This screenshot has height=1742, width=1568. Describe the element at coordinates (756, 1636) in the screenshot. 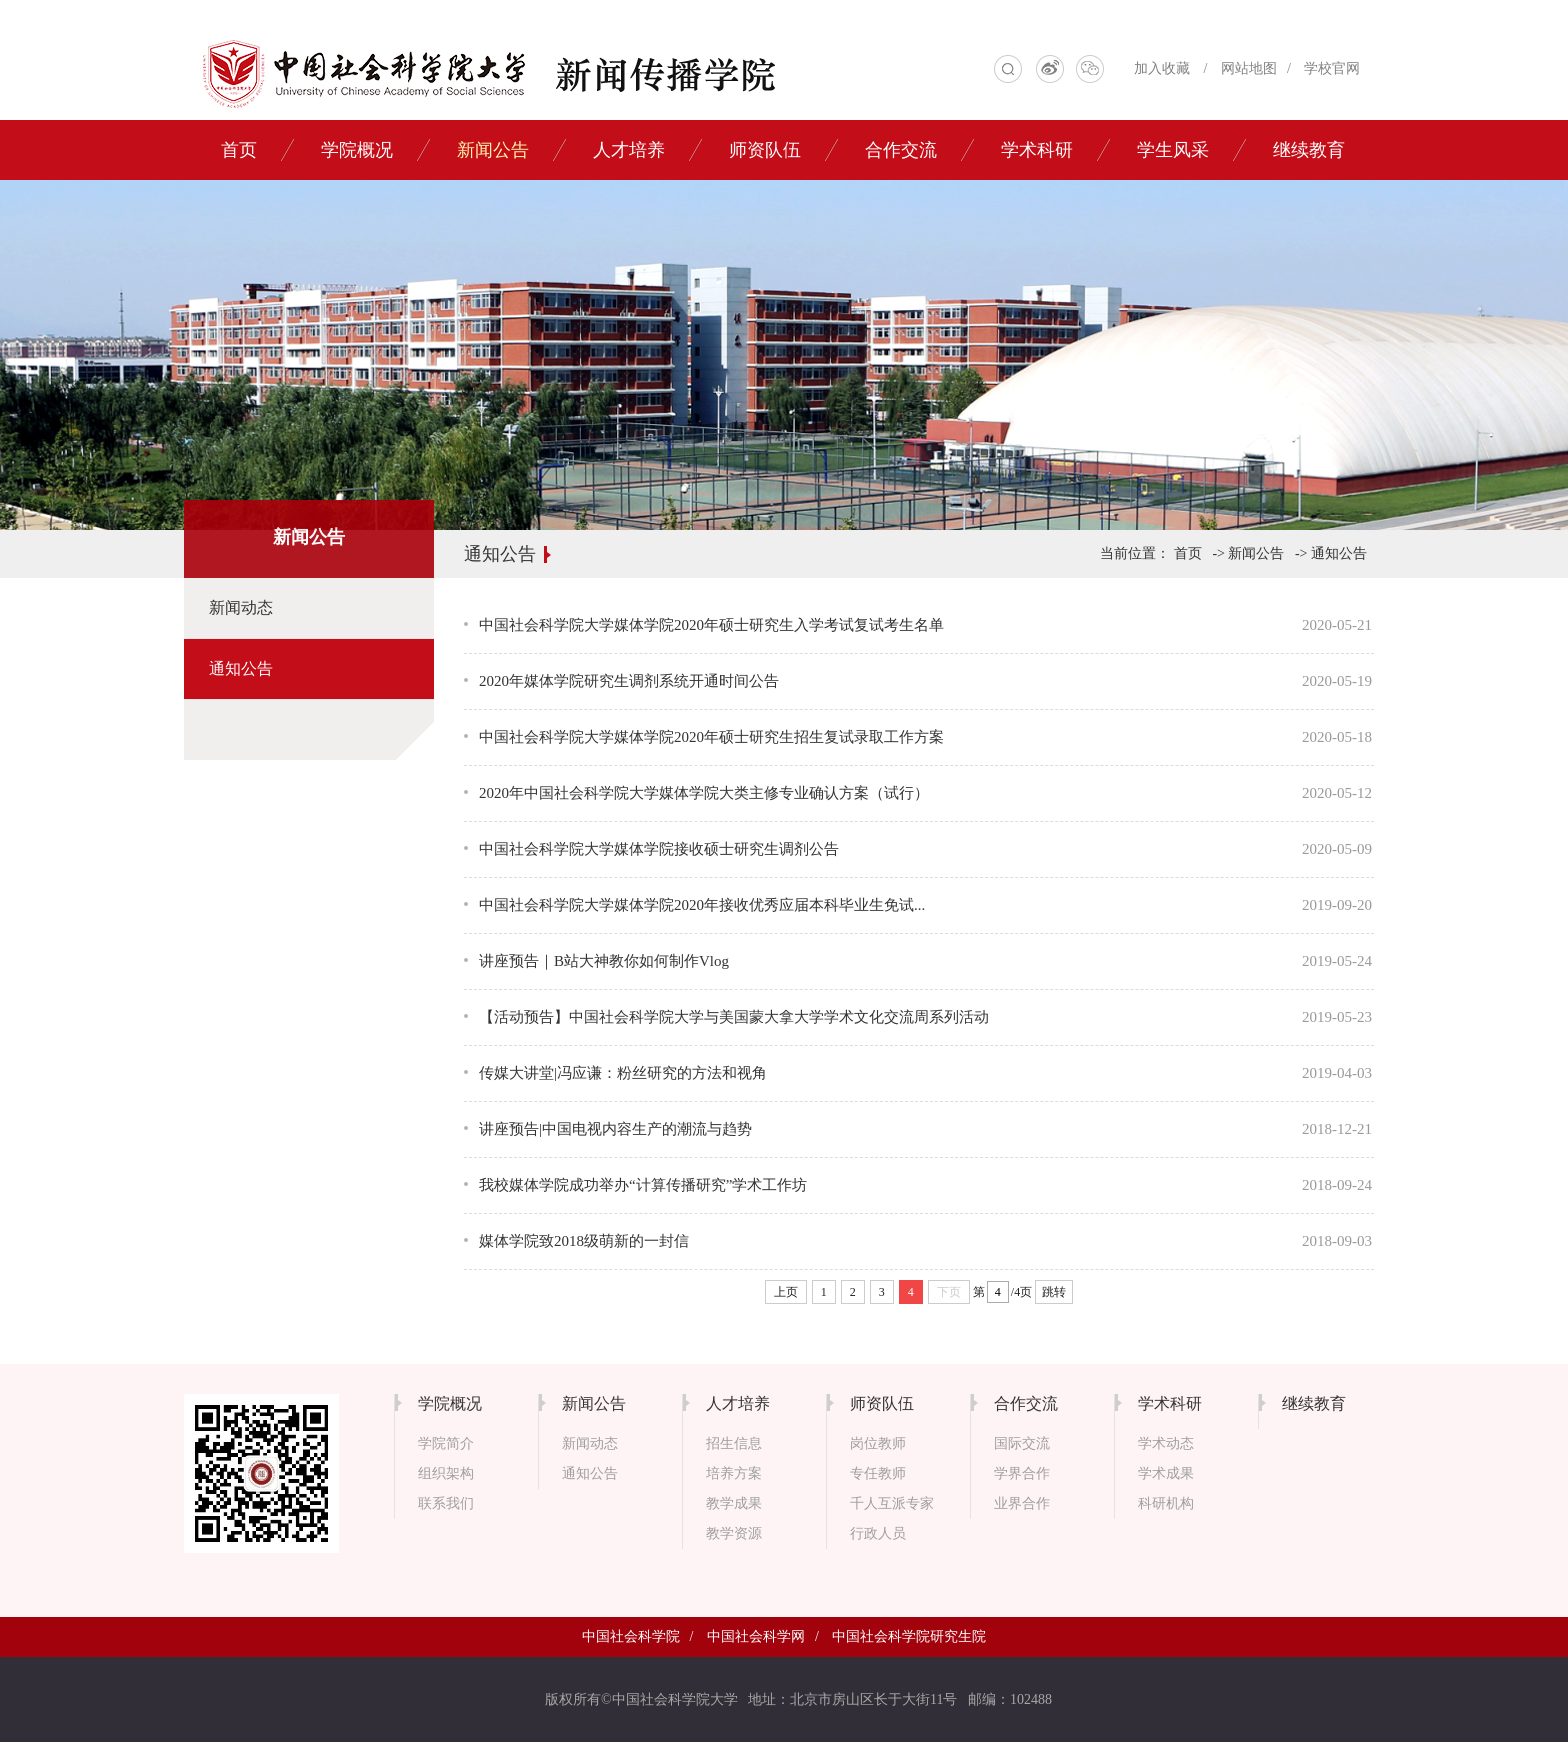

I see `中国社会科学网` at that location.